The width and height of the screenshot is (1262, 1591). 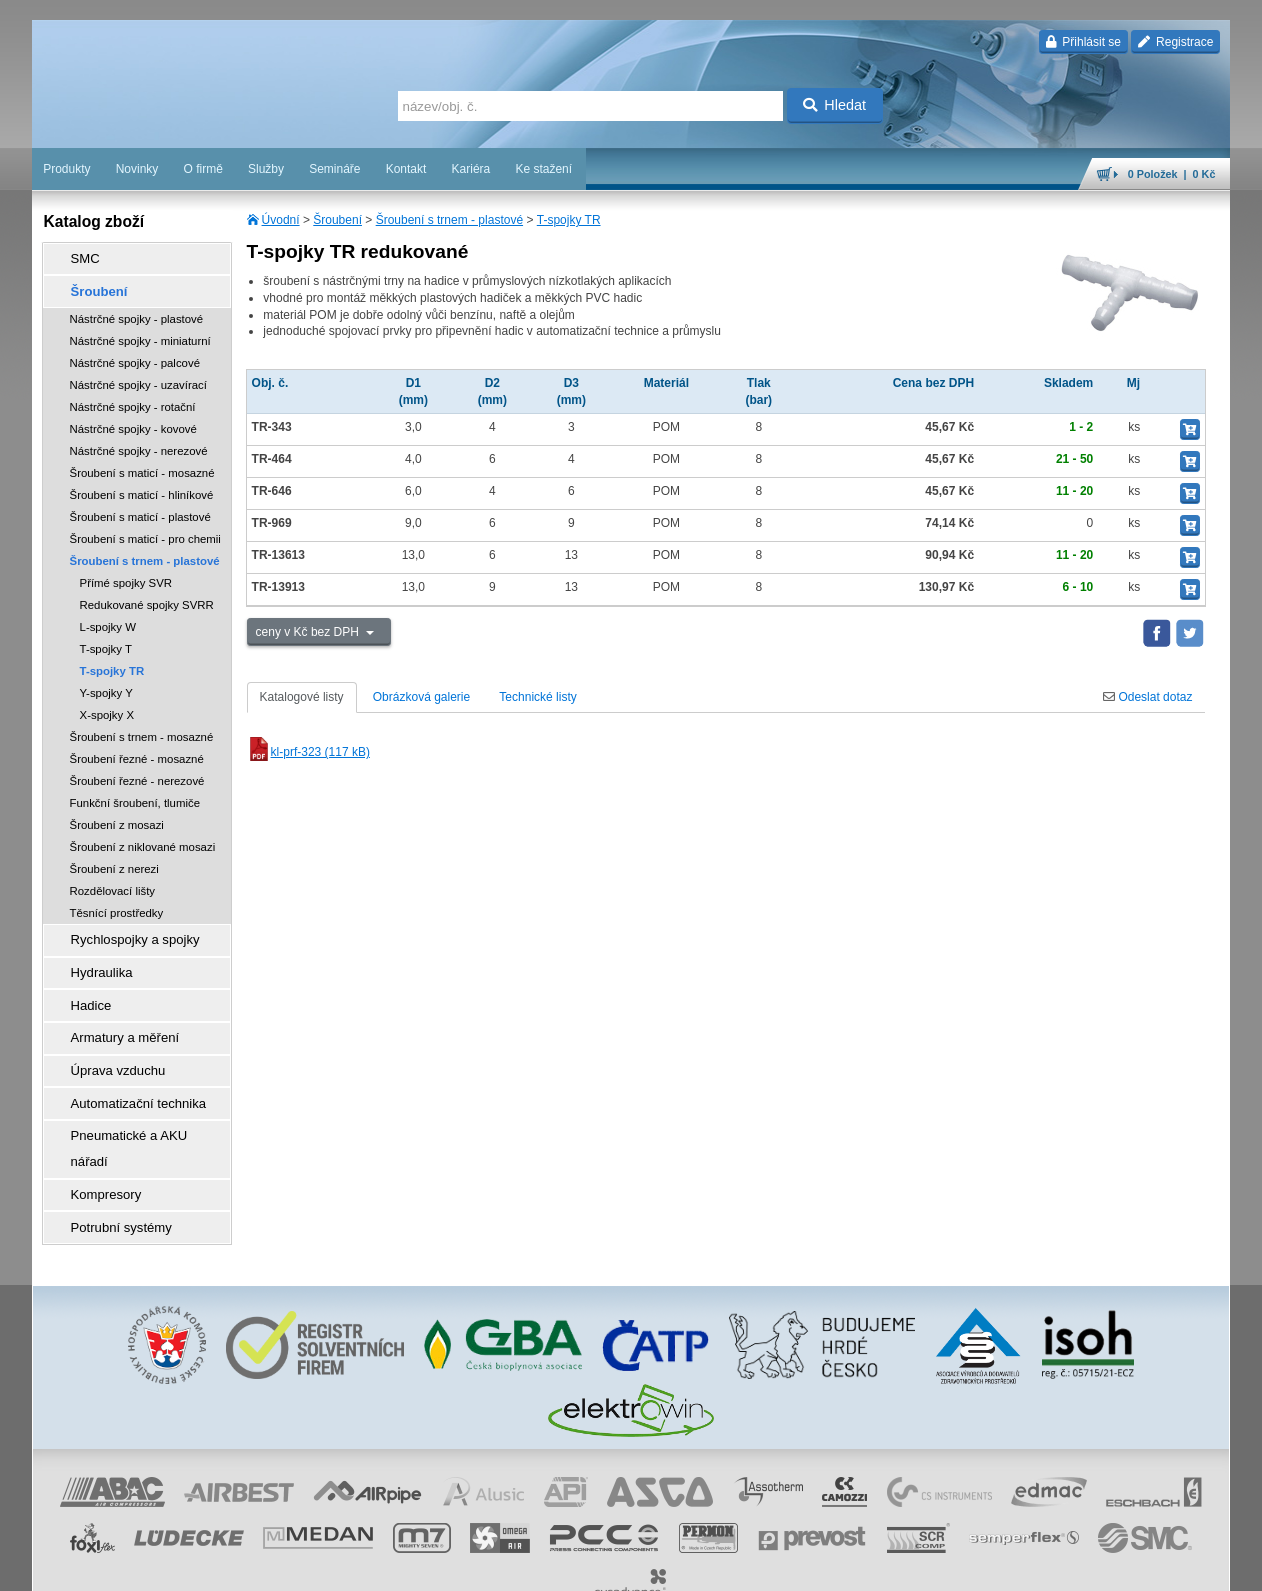 What do you see at coordinates (92, 957) in the screenshot?
I see `Hydraulika` at bounding box center [92, 957].